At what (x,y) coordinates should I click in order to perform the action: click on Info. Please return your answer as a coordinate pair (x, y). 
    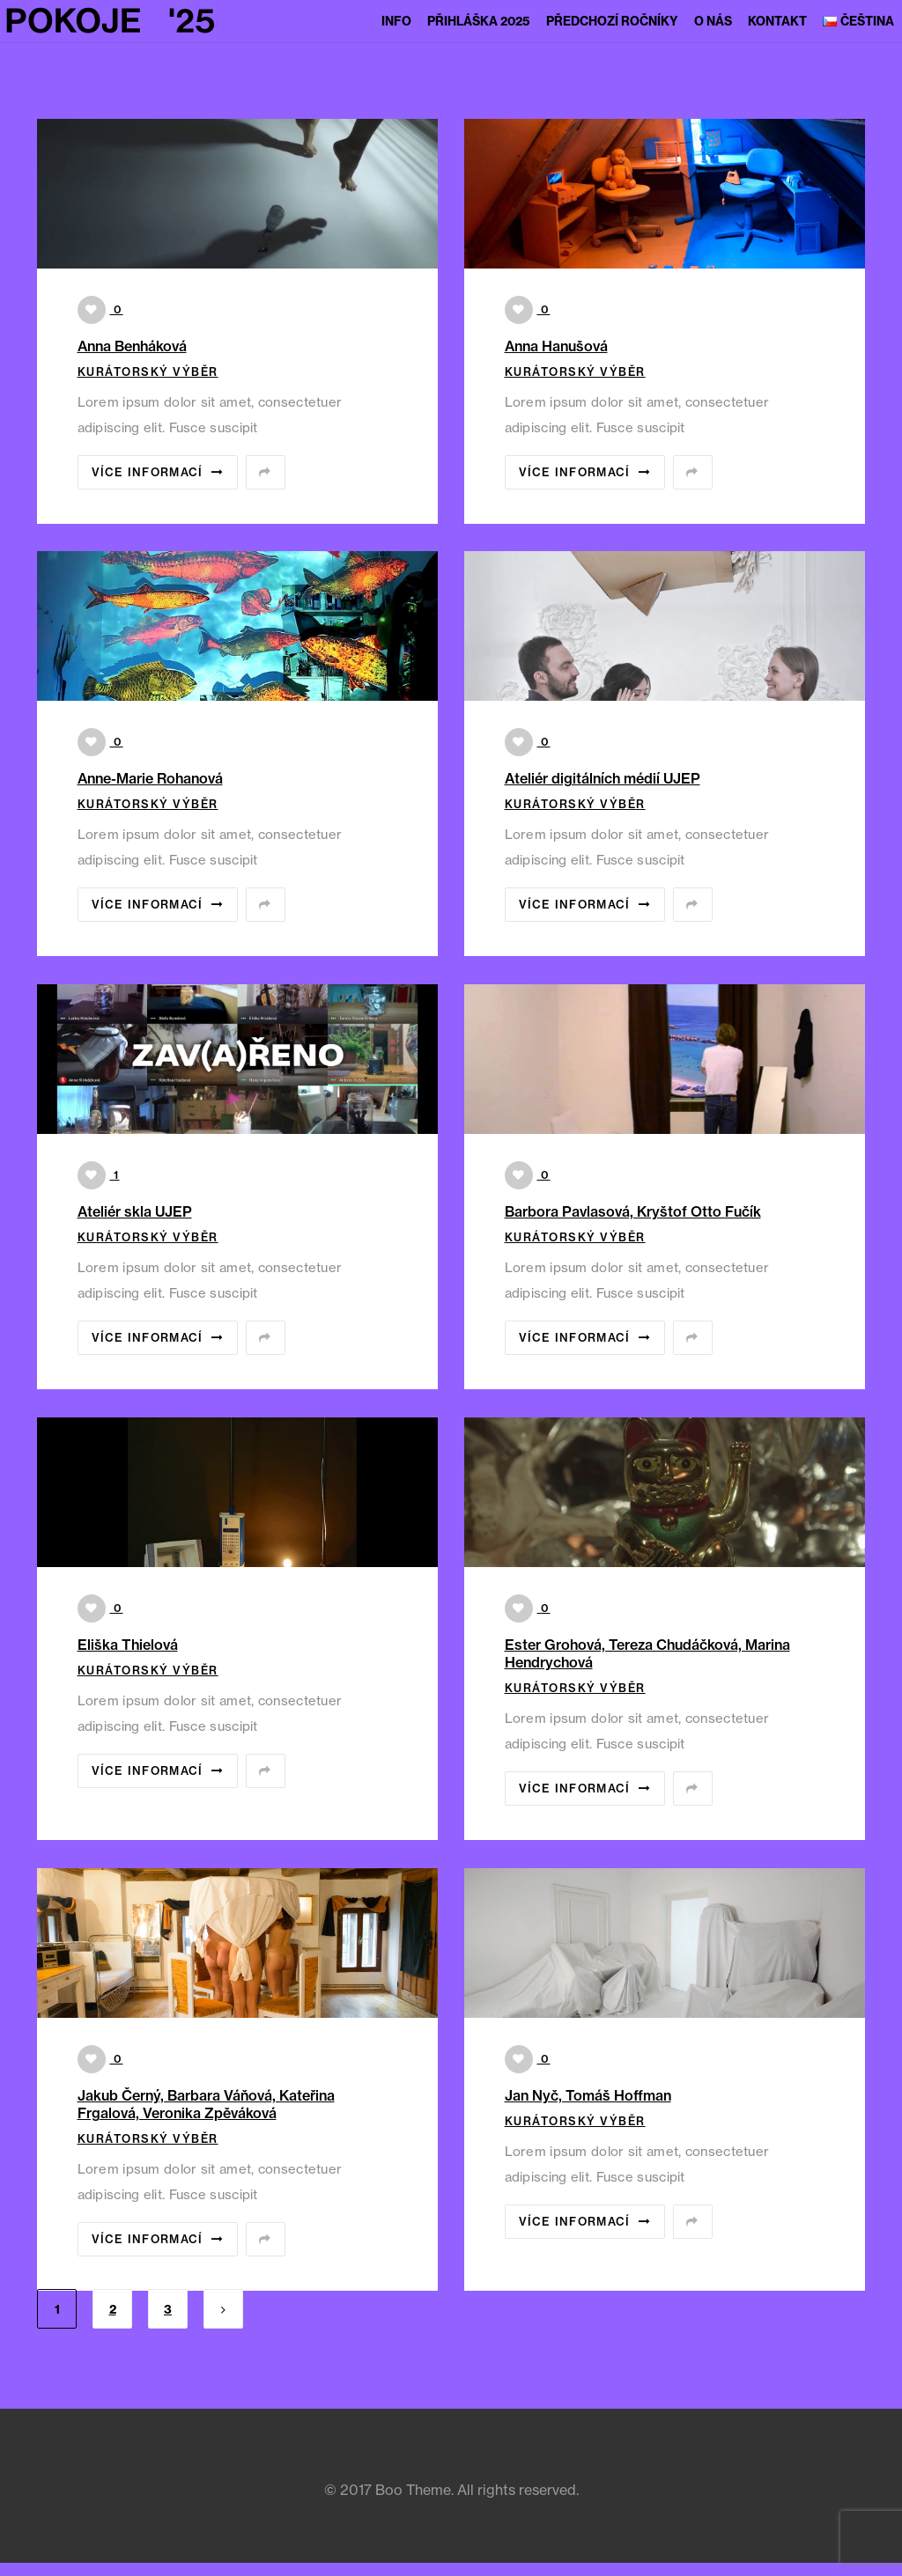
    Looking at the image, I should click on (396, 21).